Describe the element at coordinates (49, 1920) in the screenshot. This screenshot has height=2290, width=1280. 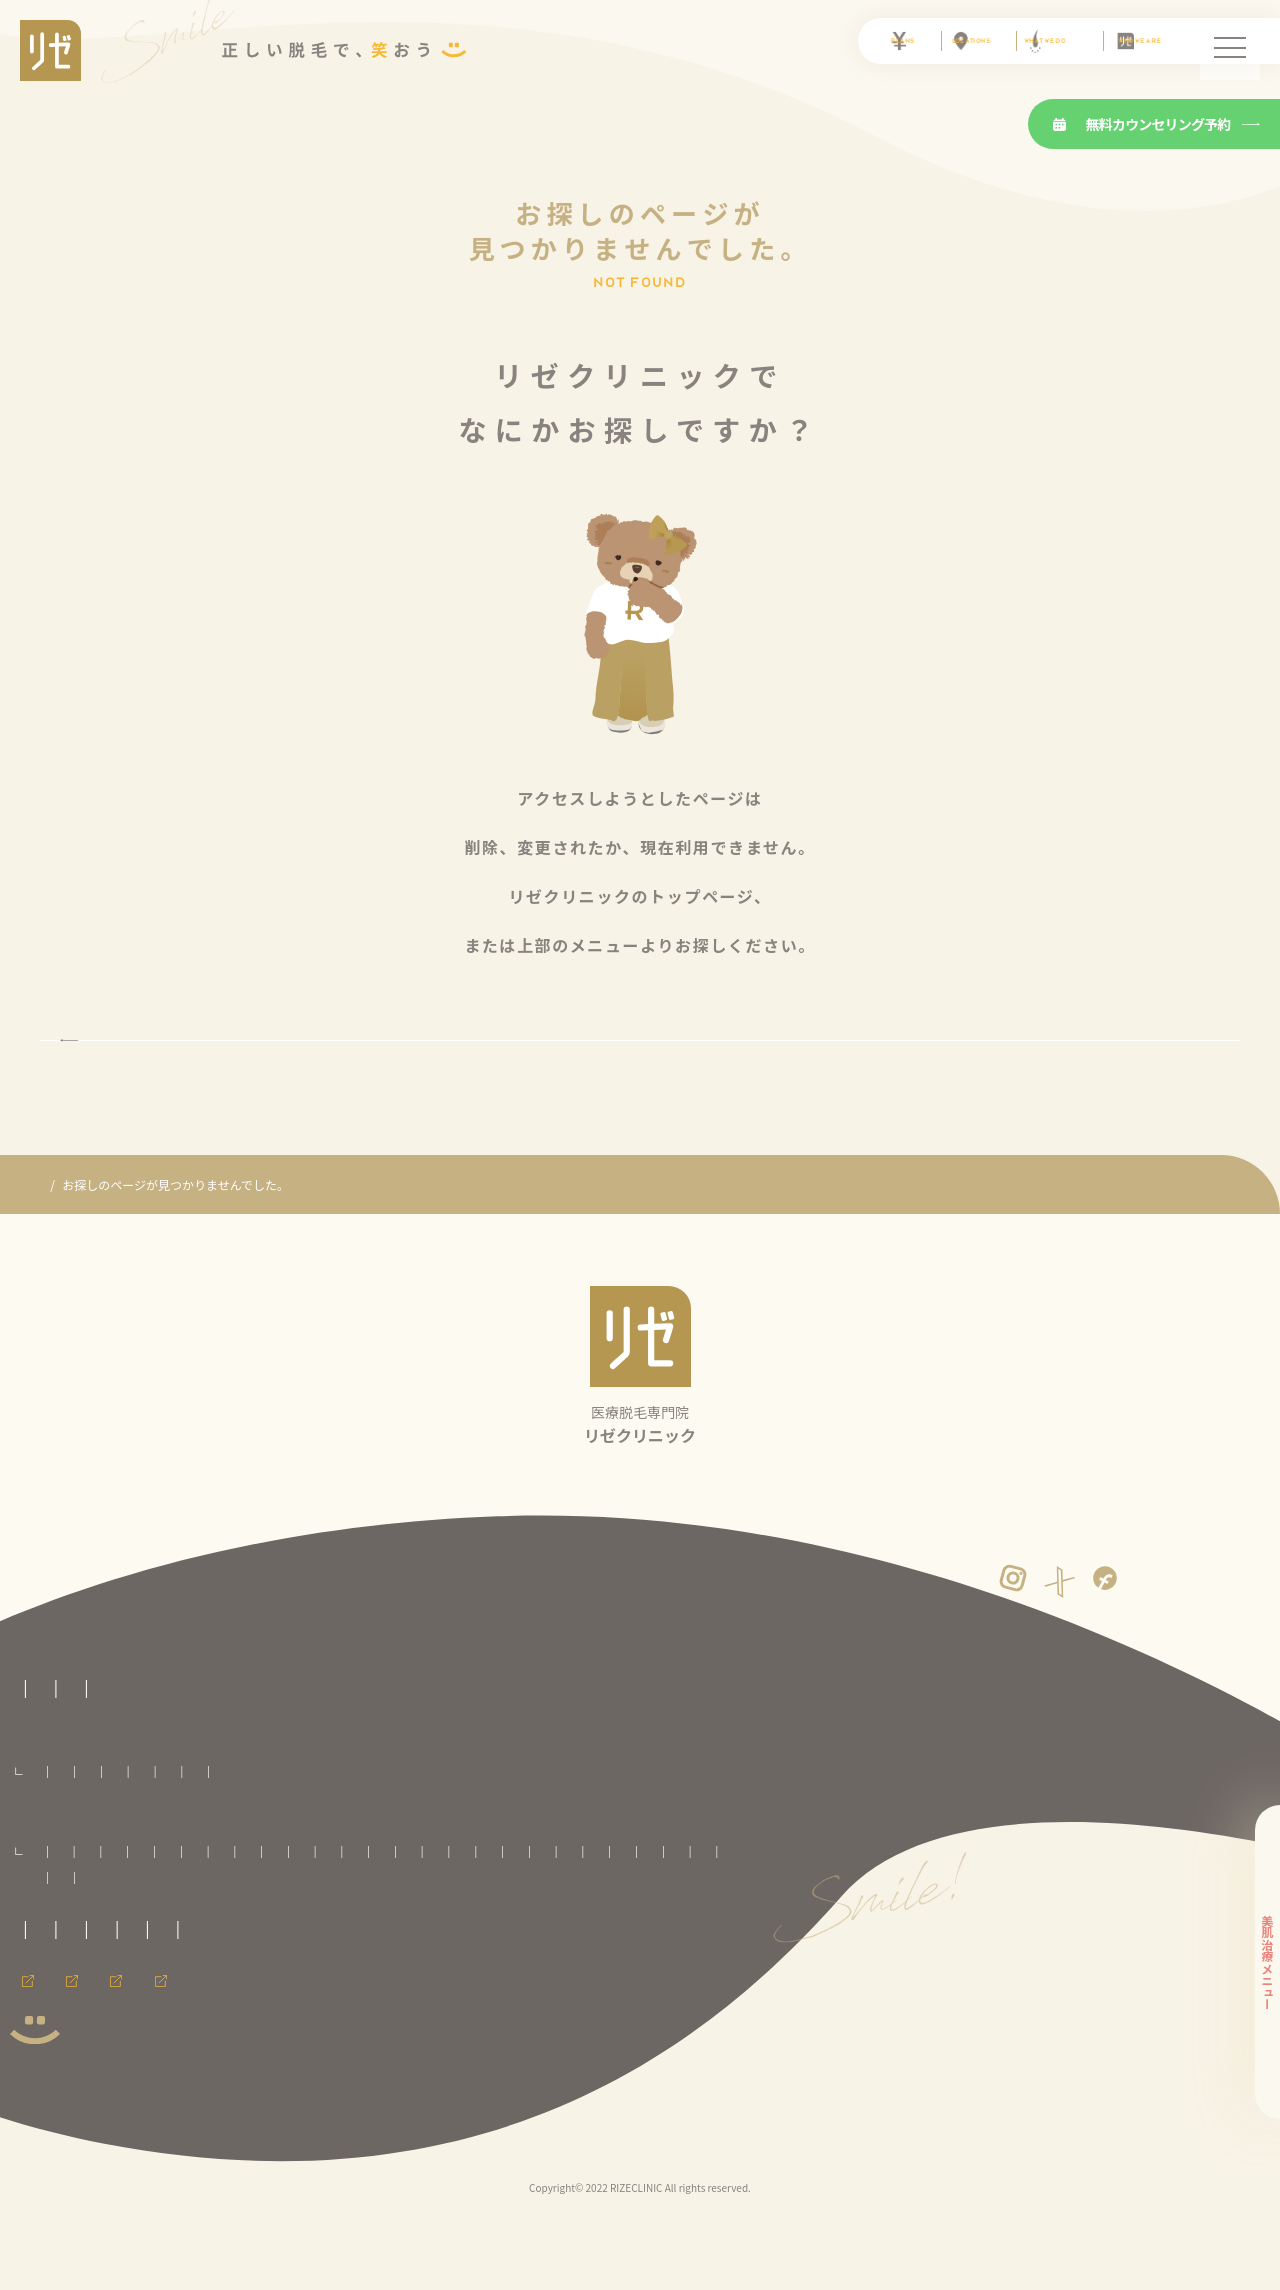
I see `札幌院` at that location.